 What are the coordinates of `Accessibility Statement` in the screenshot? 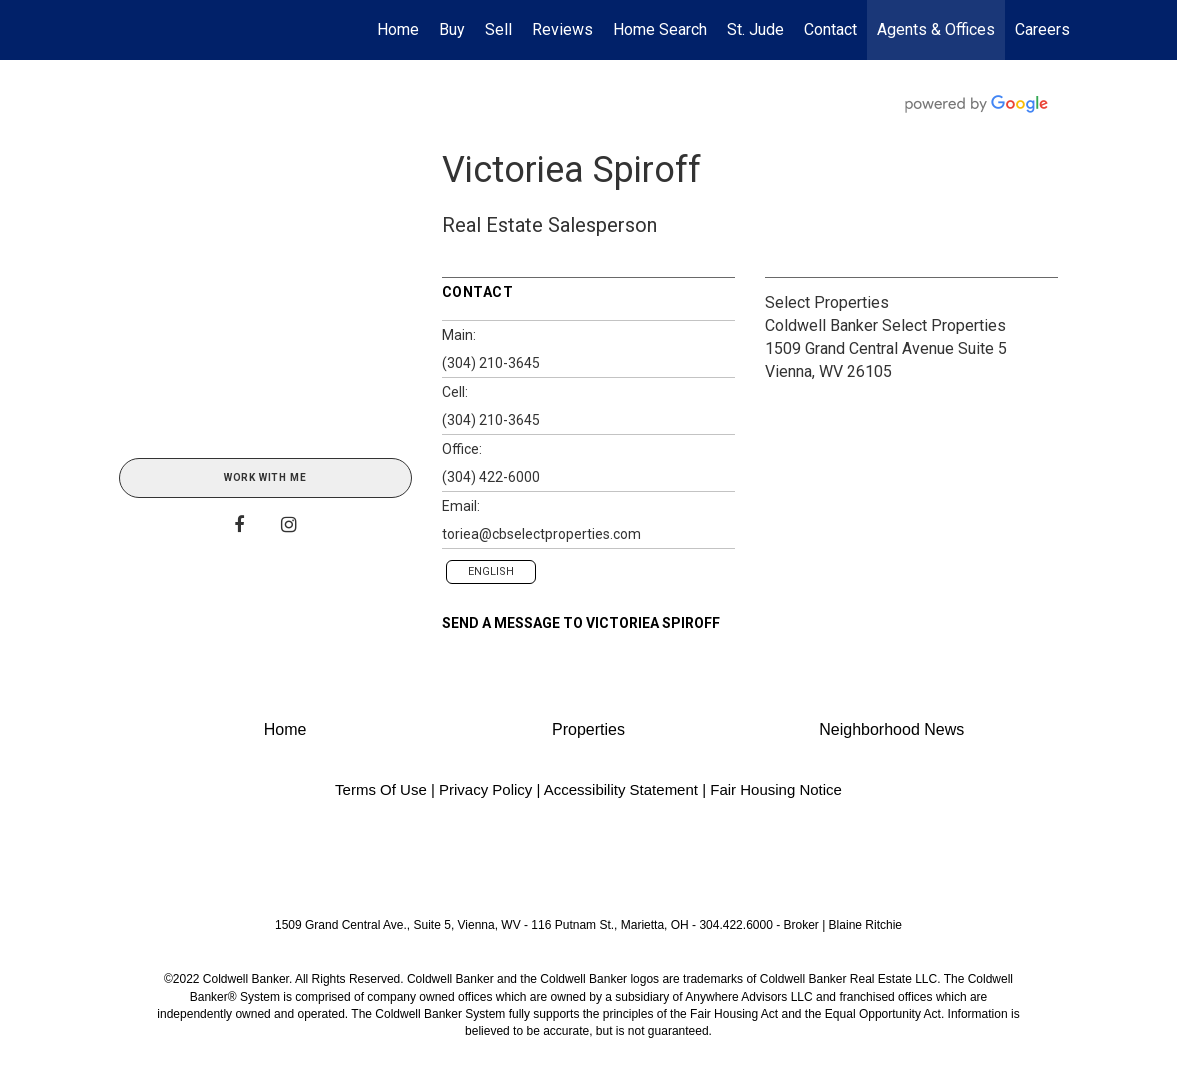 It's located at (621, 789).